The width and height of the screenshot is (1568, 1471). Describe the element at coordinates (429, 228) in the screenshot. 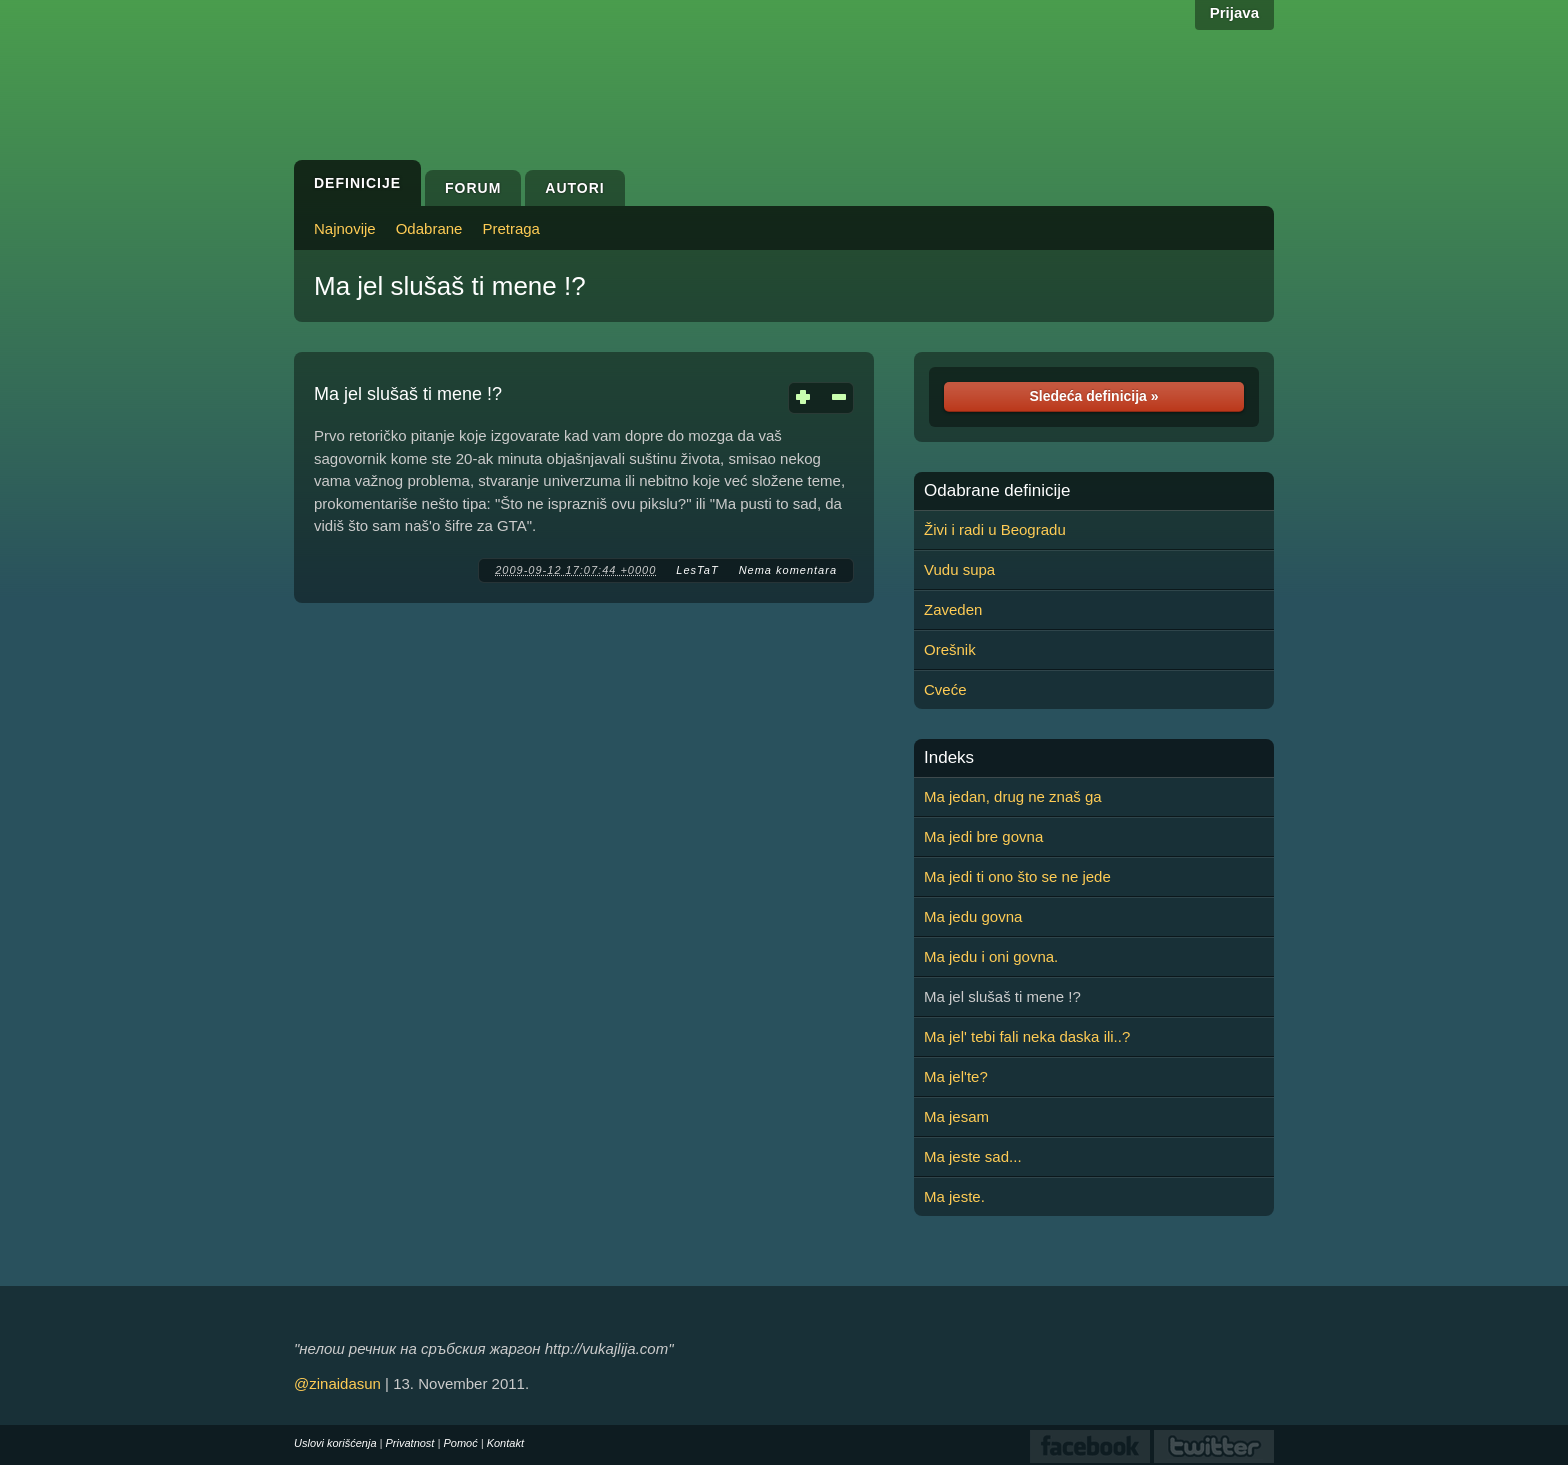

I see `Odabrane` at that location.